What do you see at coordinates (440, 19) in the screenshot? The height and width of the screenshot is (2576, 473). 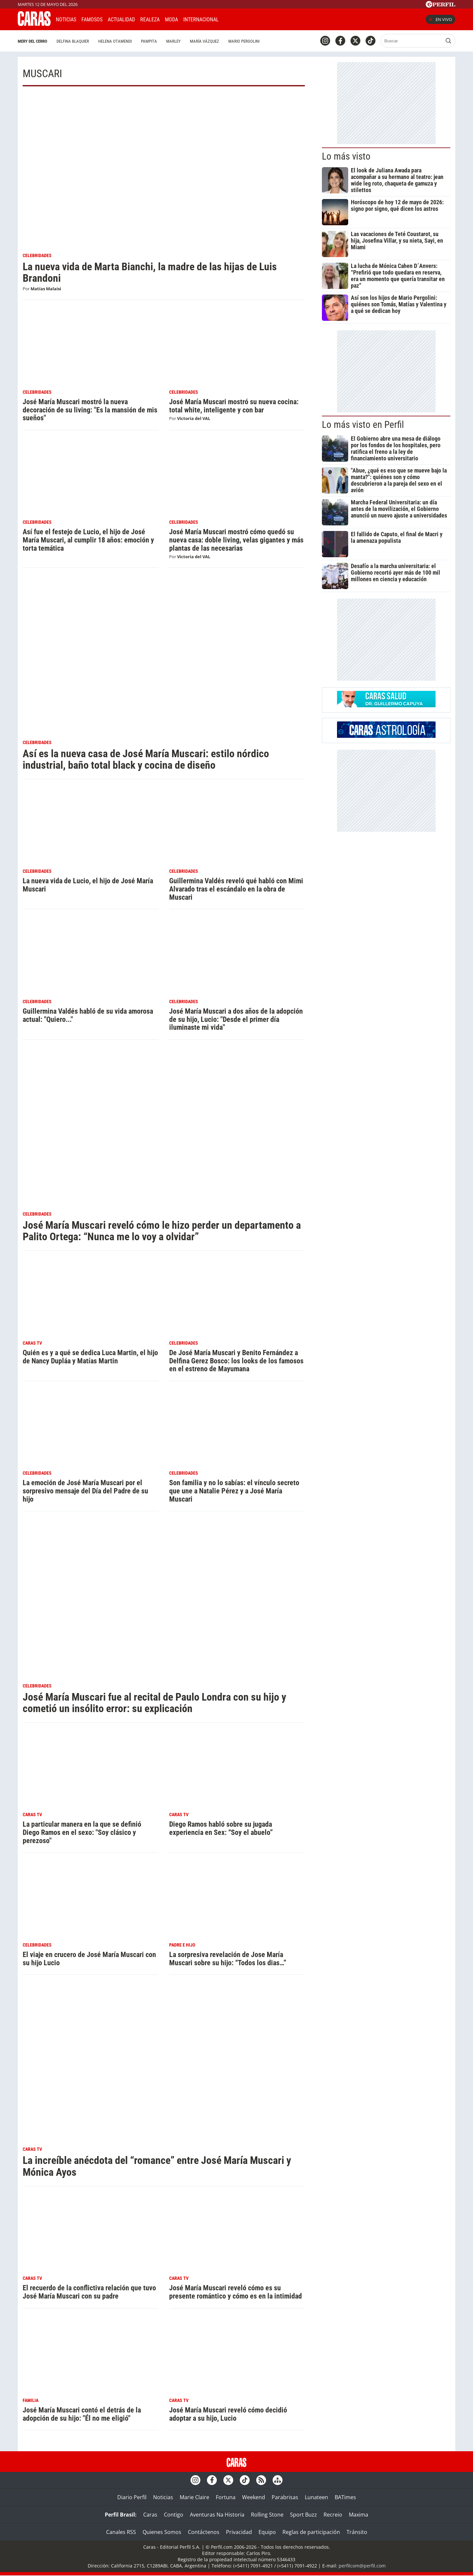 I see `En vivo` at bounding box center [440, 19].